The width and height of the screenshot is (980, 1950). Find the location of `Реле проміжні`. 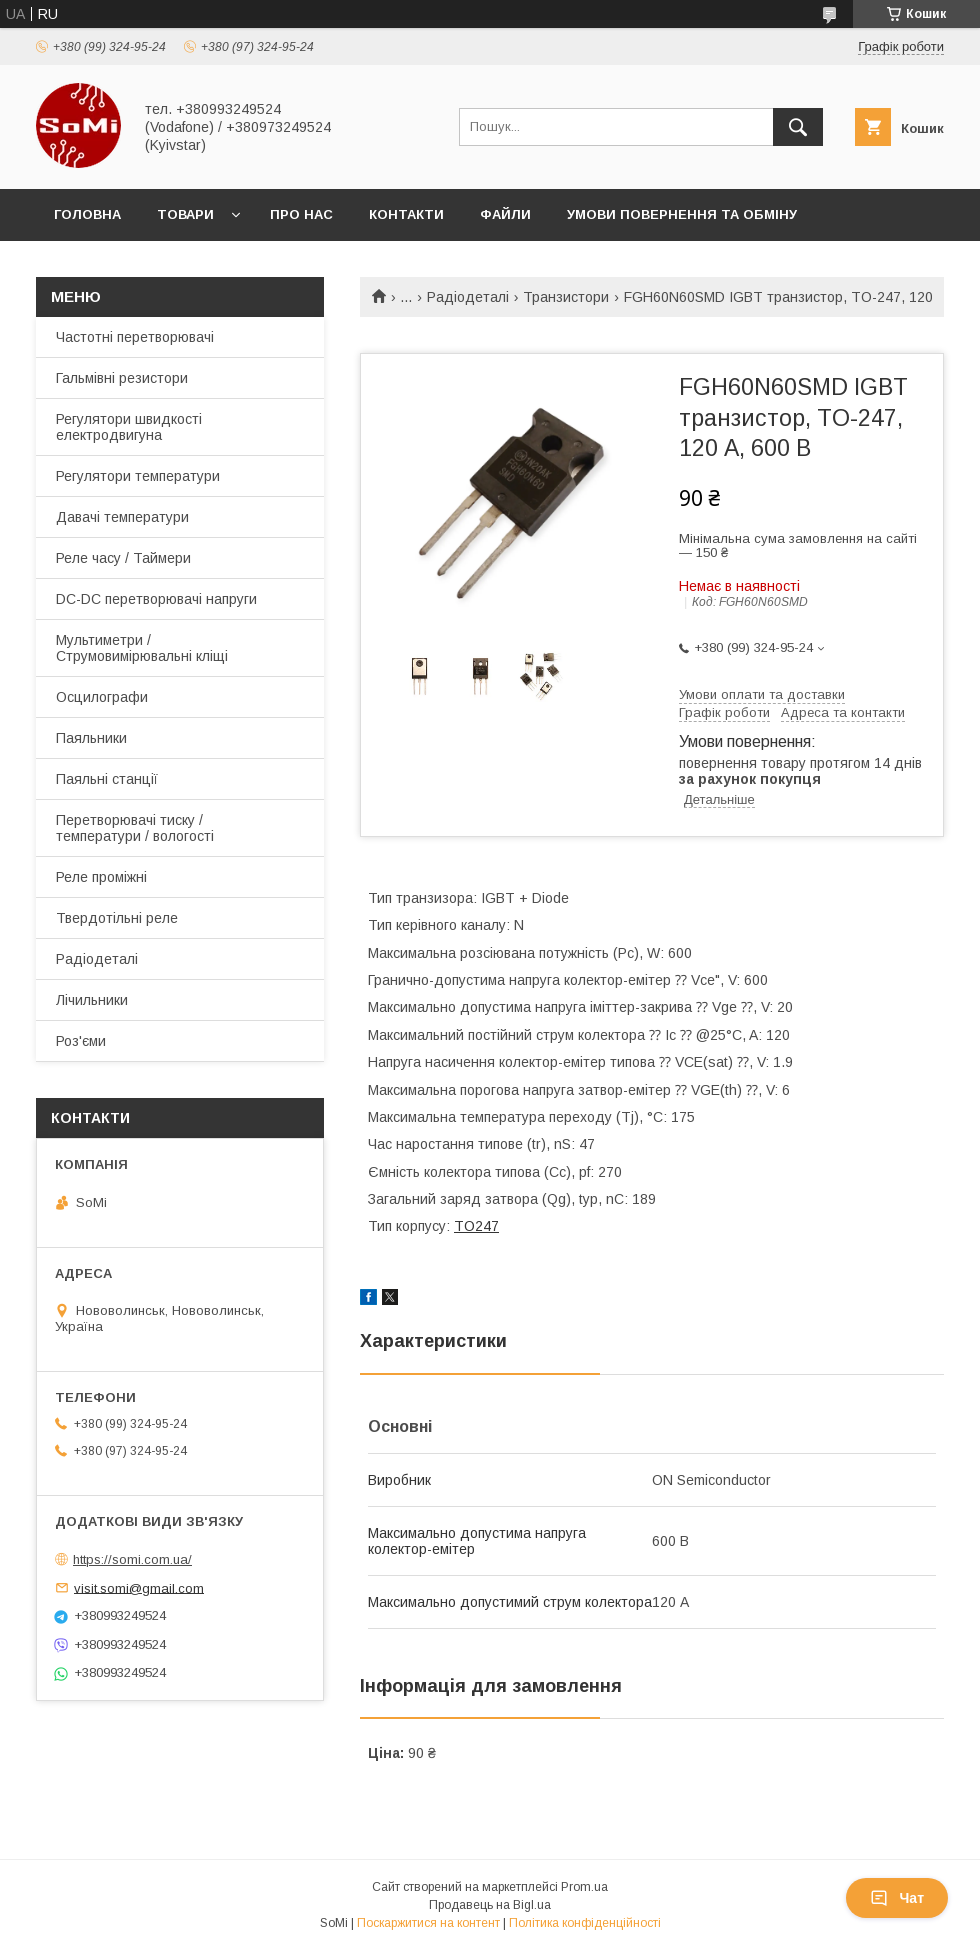

Реле проміжні is located at coordinates (101, 877).